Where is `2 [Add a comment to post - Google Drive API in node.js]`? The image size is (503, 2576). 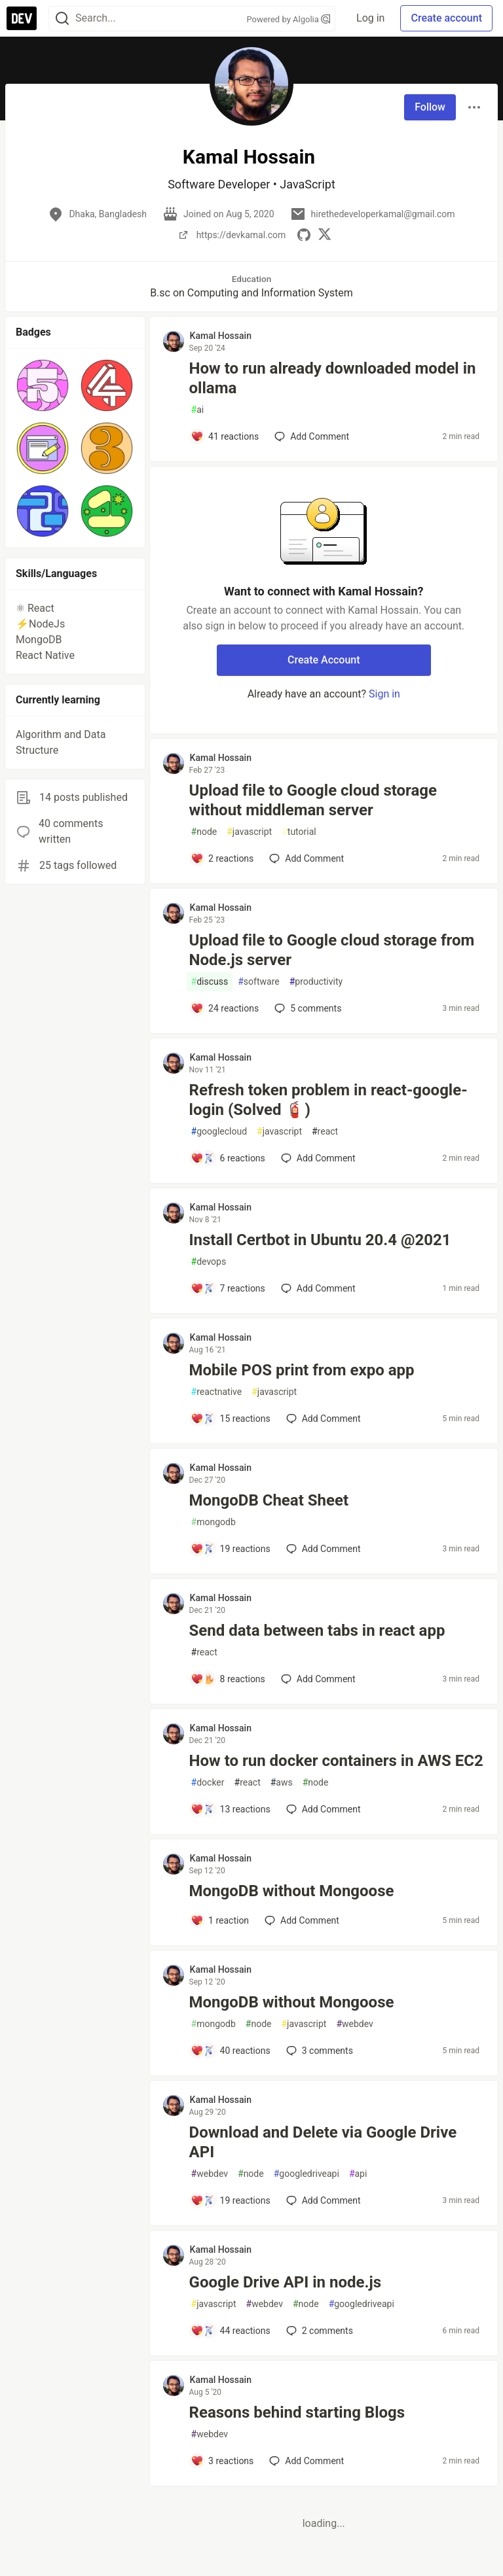 2 [Add a comment to post - Google Drive API in node.js] is located at coordinates (318, 2330).